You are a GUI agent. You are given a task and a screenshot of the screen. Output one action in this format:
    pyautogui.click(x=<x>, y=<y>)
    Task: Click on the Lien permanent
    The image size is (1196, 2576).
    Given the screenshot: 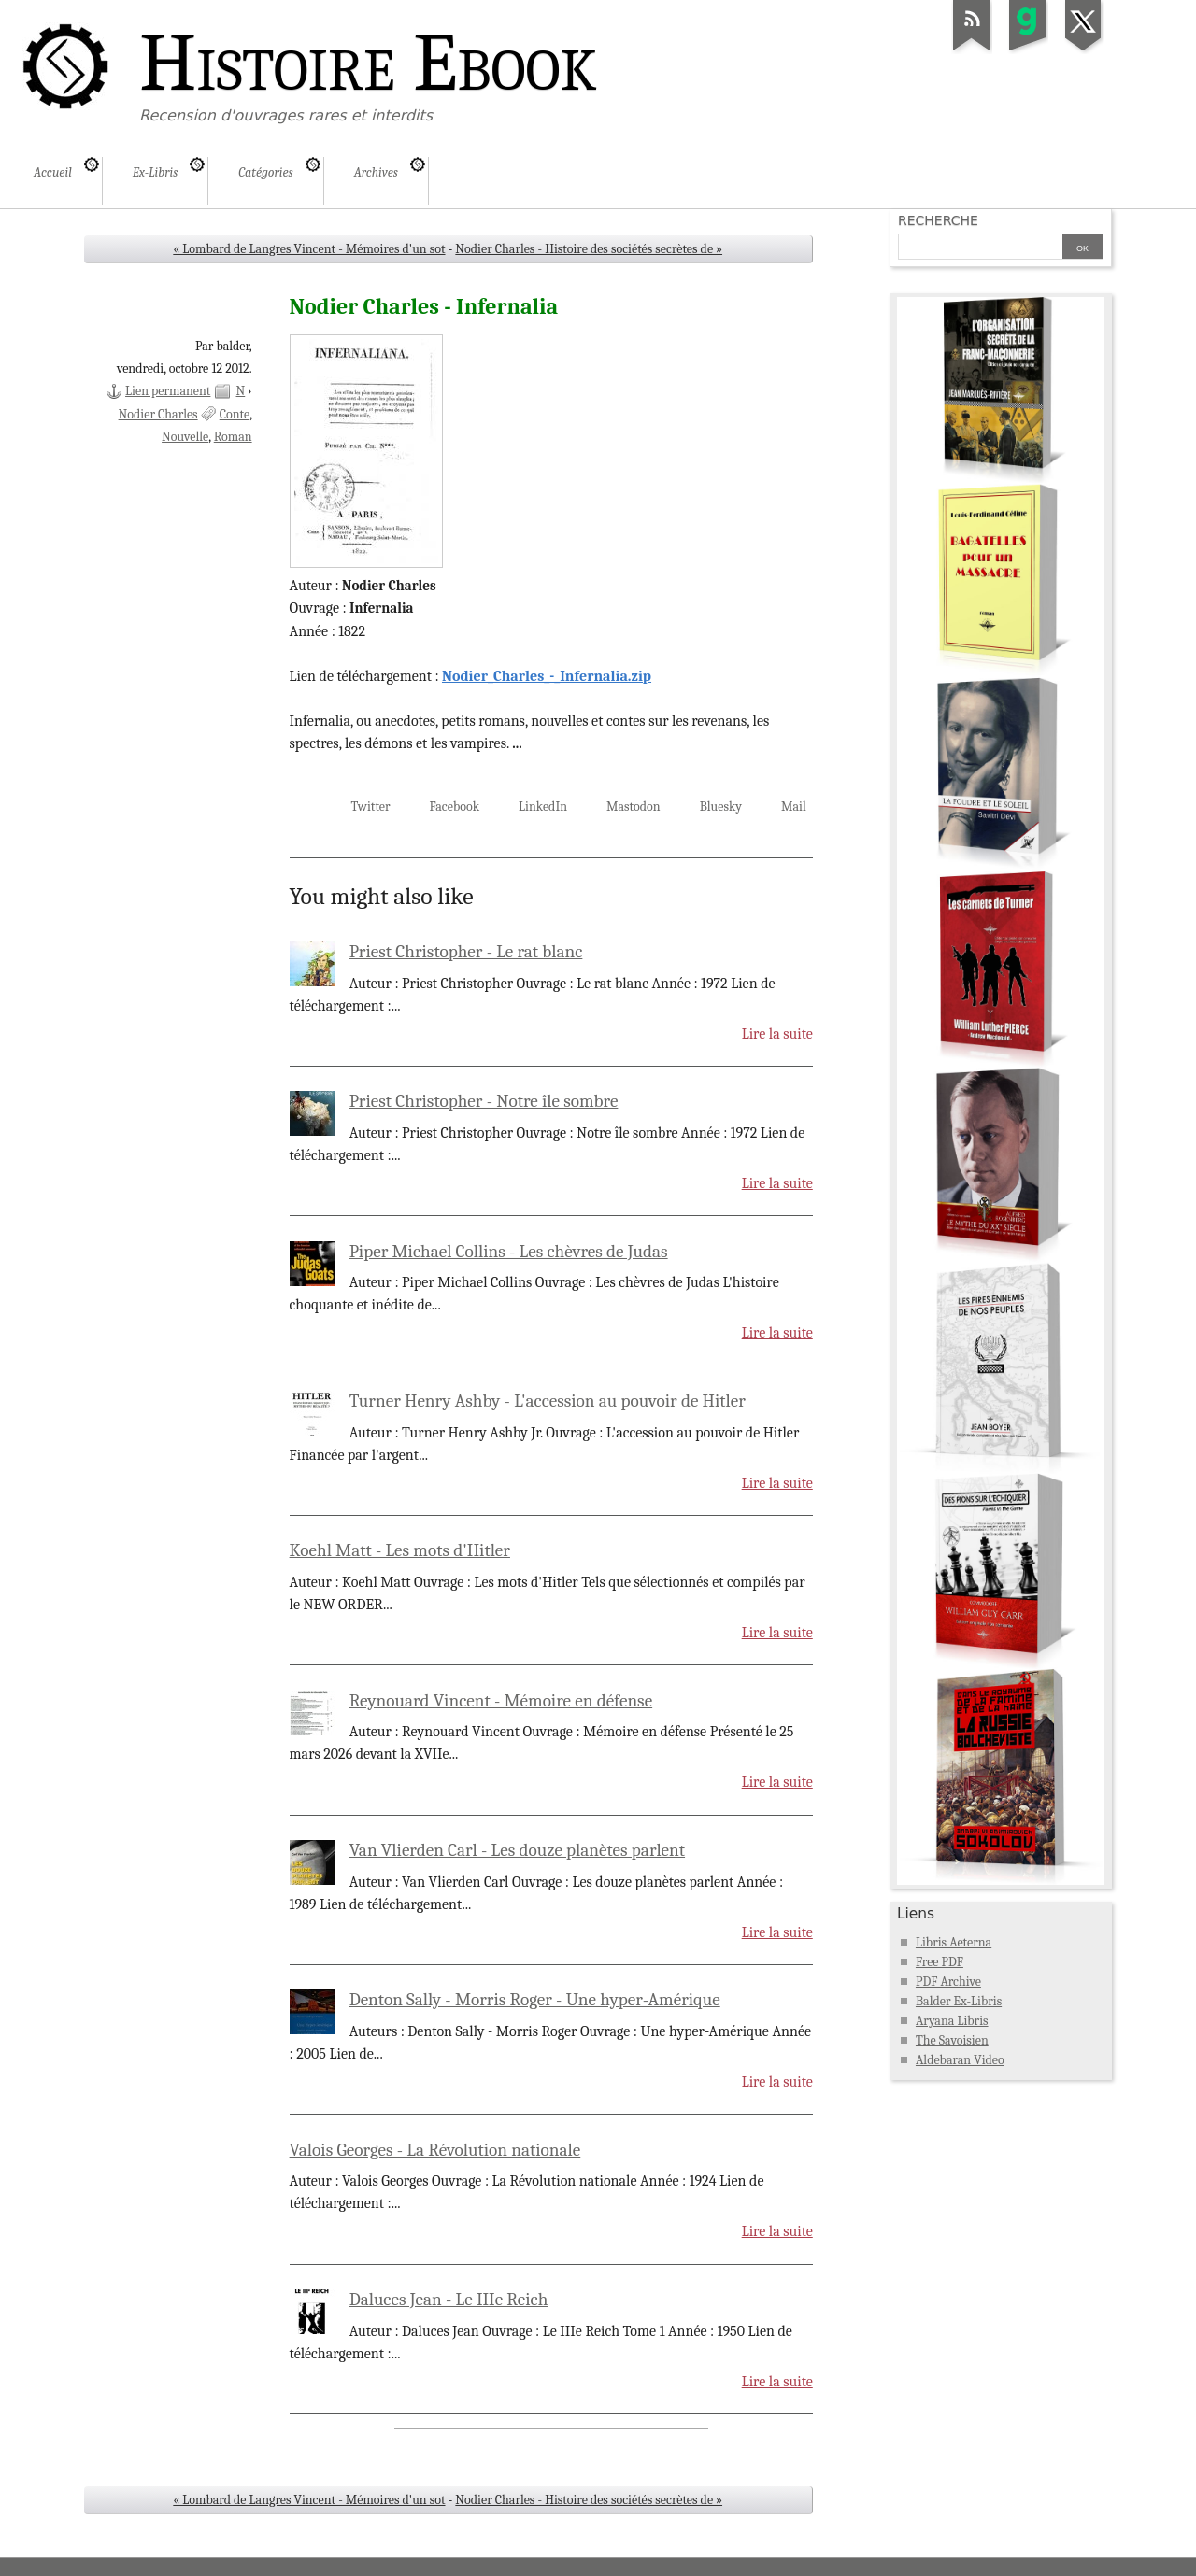 What is the action you would take?
    pyautogui.click(x=167, y=391)
    